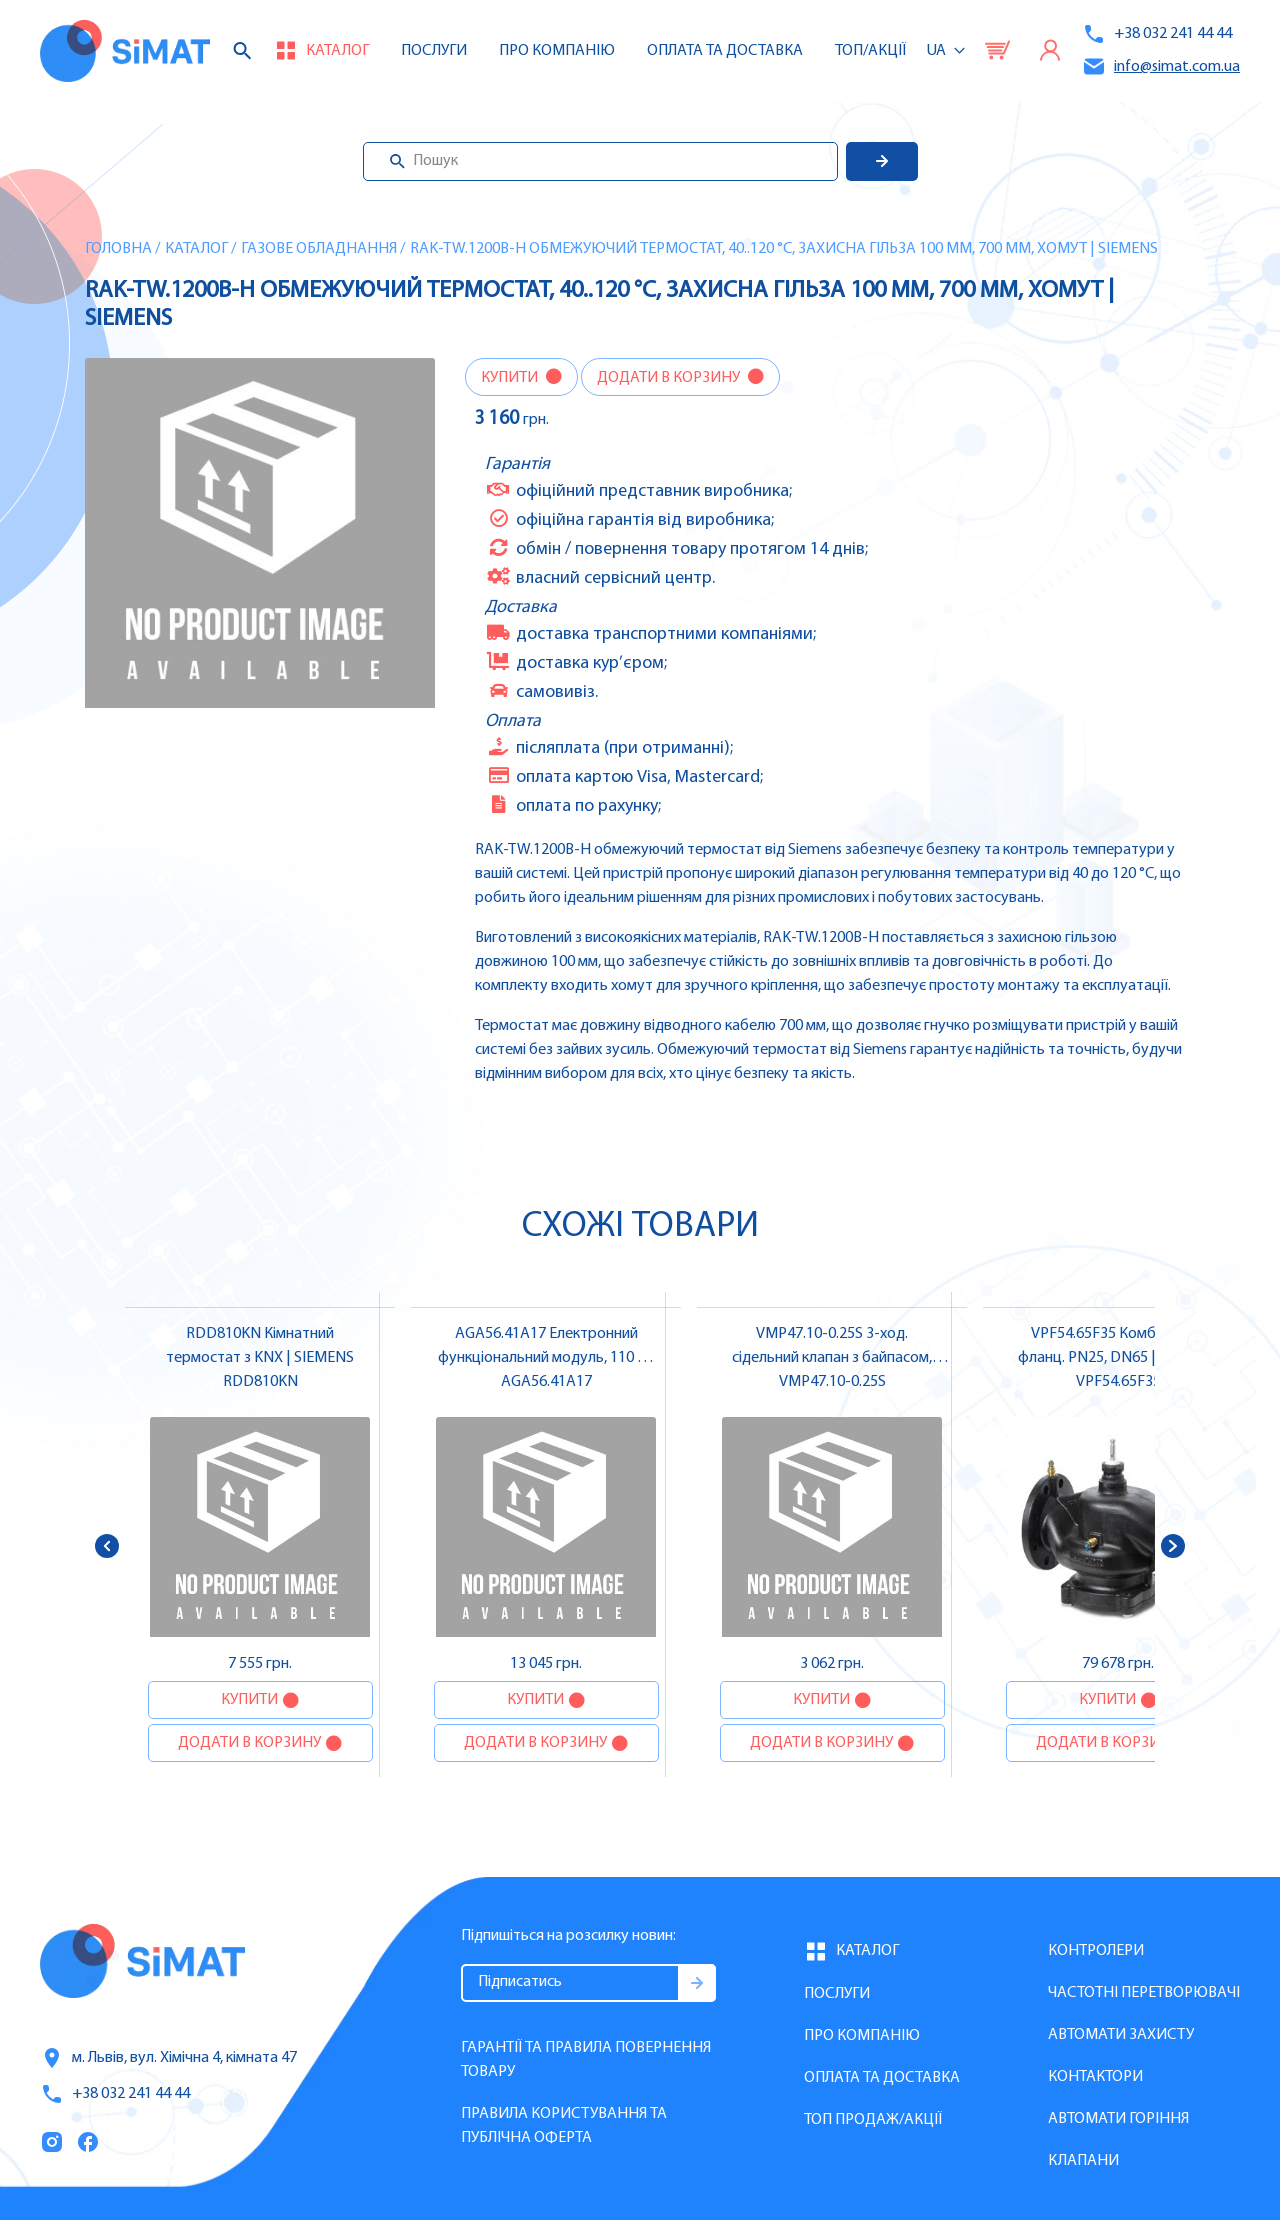 The image size is (1280, 2220). What do you see at coordinates (784, 249) in the screenshot?
I see `RAK-TW.1200B-H Обмежуючий термостат, 40..120 °C, захисна гільза 100 мм, 700 мм, хомут | SIEMENS` at bounding box center [784, 249].